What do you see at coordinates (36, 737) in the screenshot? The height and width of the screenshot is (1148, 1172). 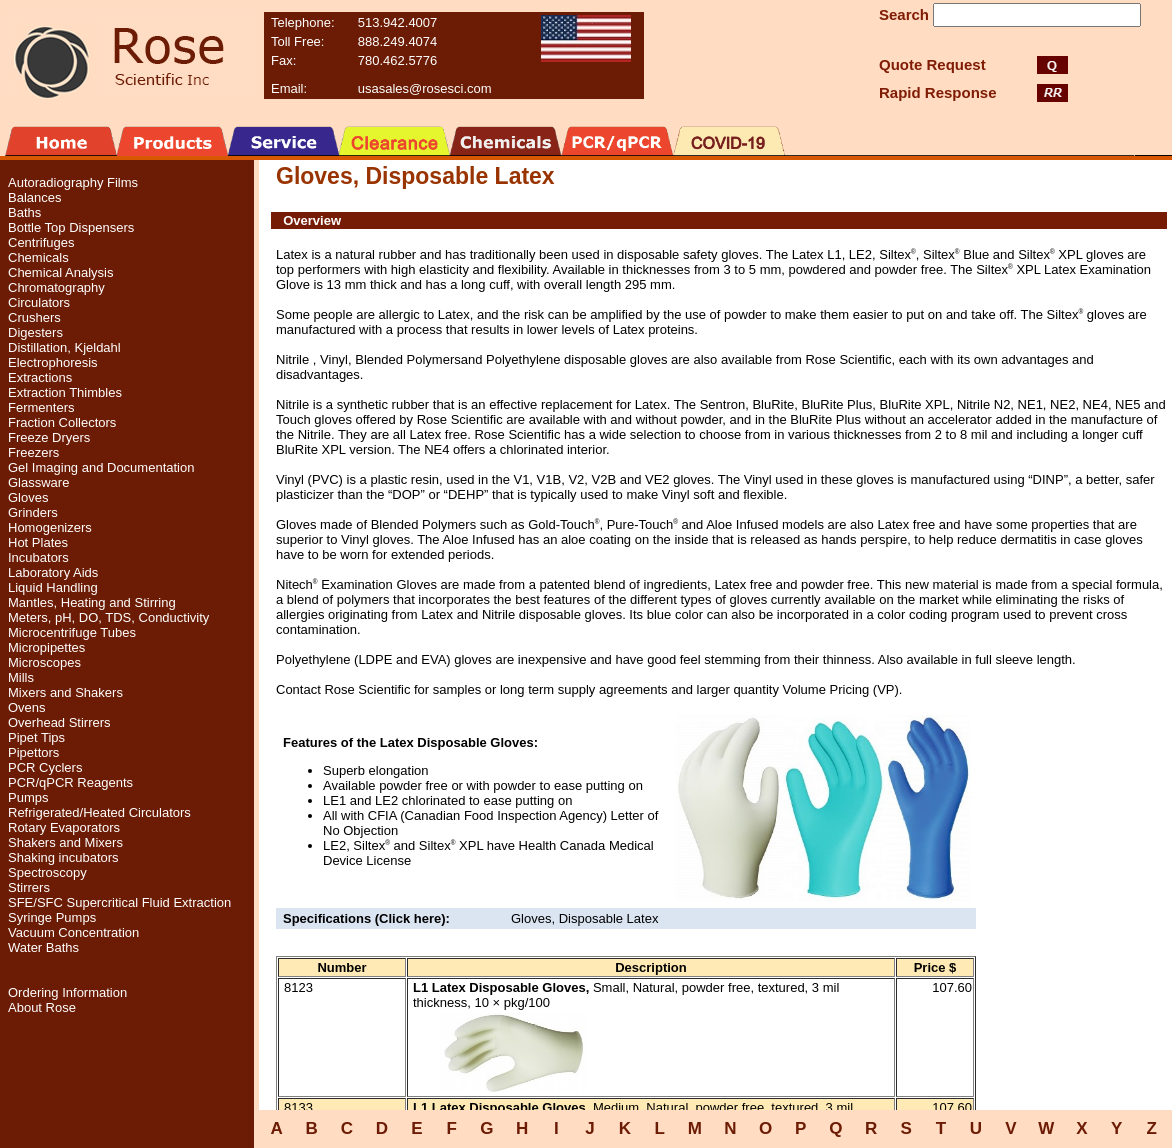 I see `Pipet Tips` at bounding box center [36, 737].